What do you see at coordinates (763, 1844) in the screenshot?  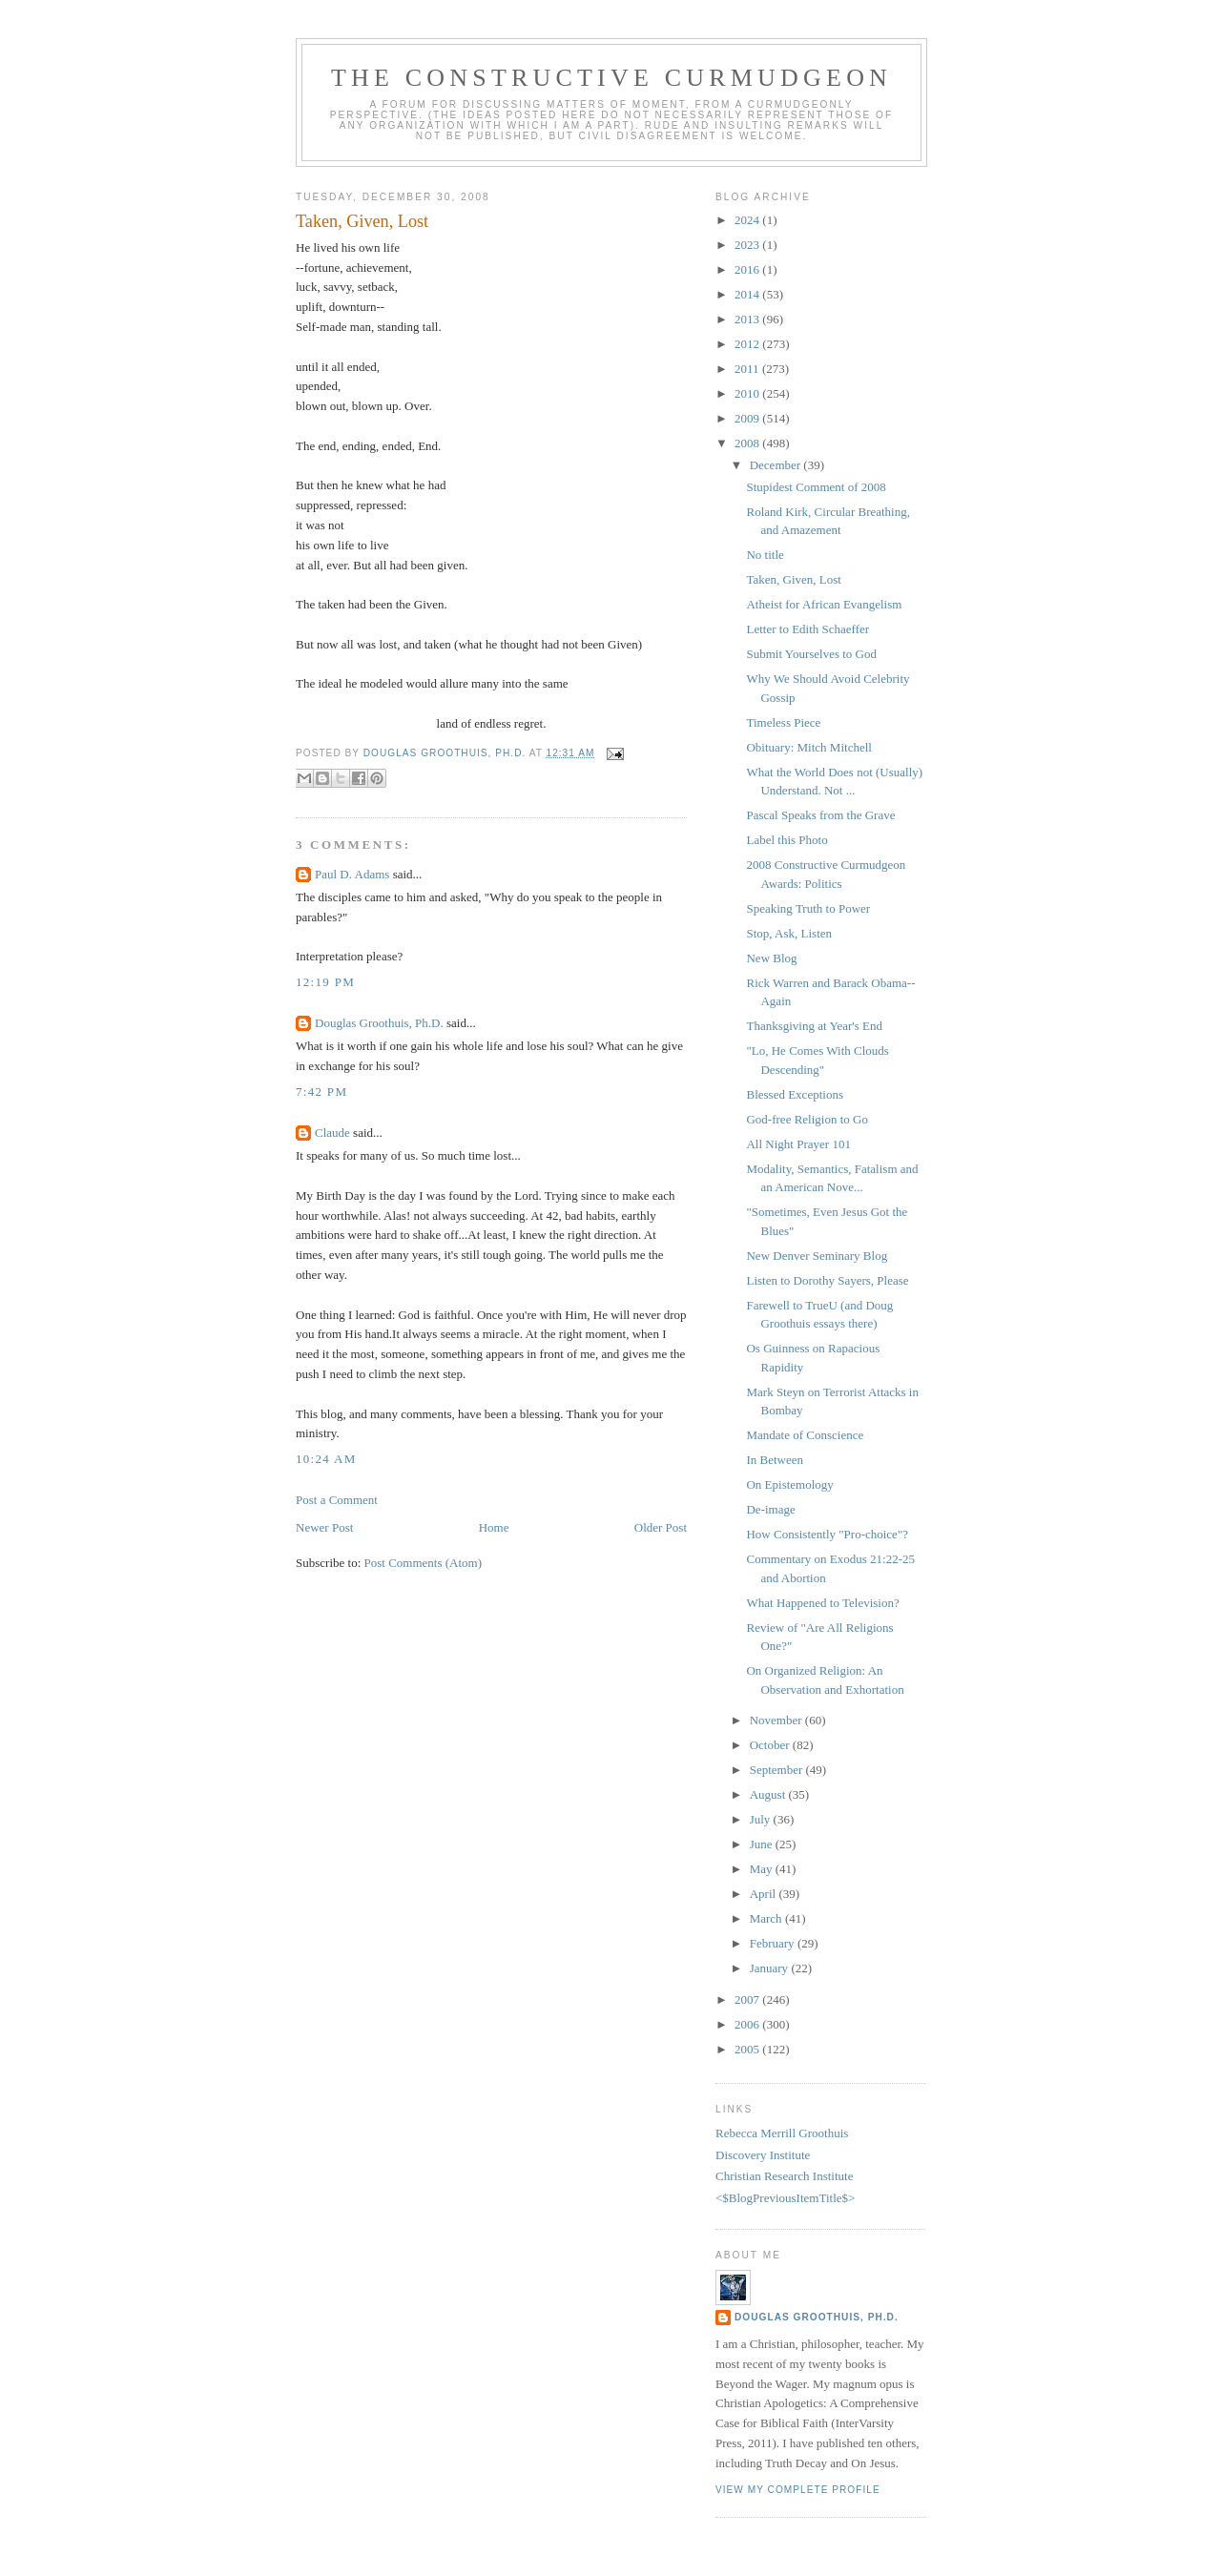 I see `June` at bounding box center [763, 1844].